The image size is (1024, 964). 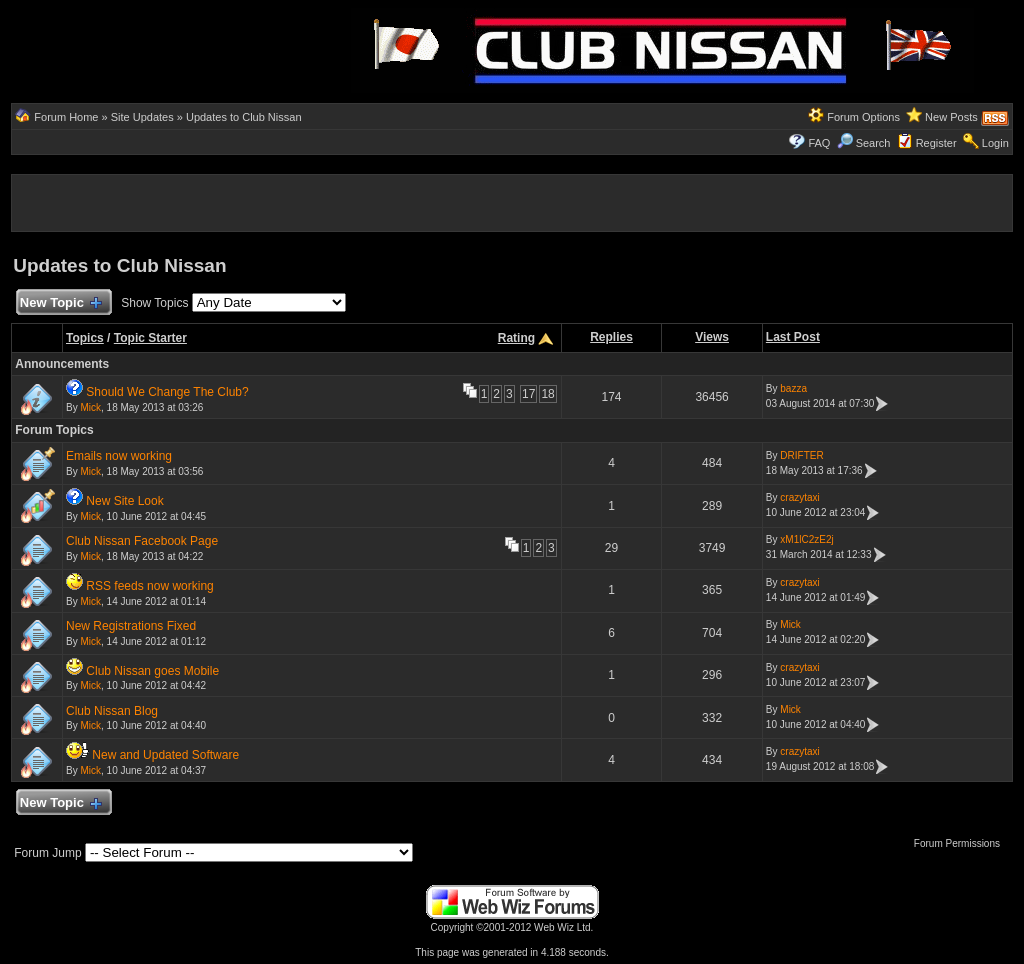 I want to click on Site Updates, so click(x=142, y=117).